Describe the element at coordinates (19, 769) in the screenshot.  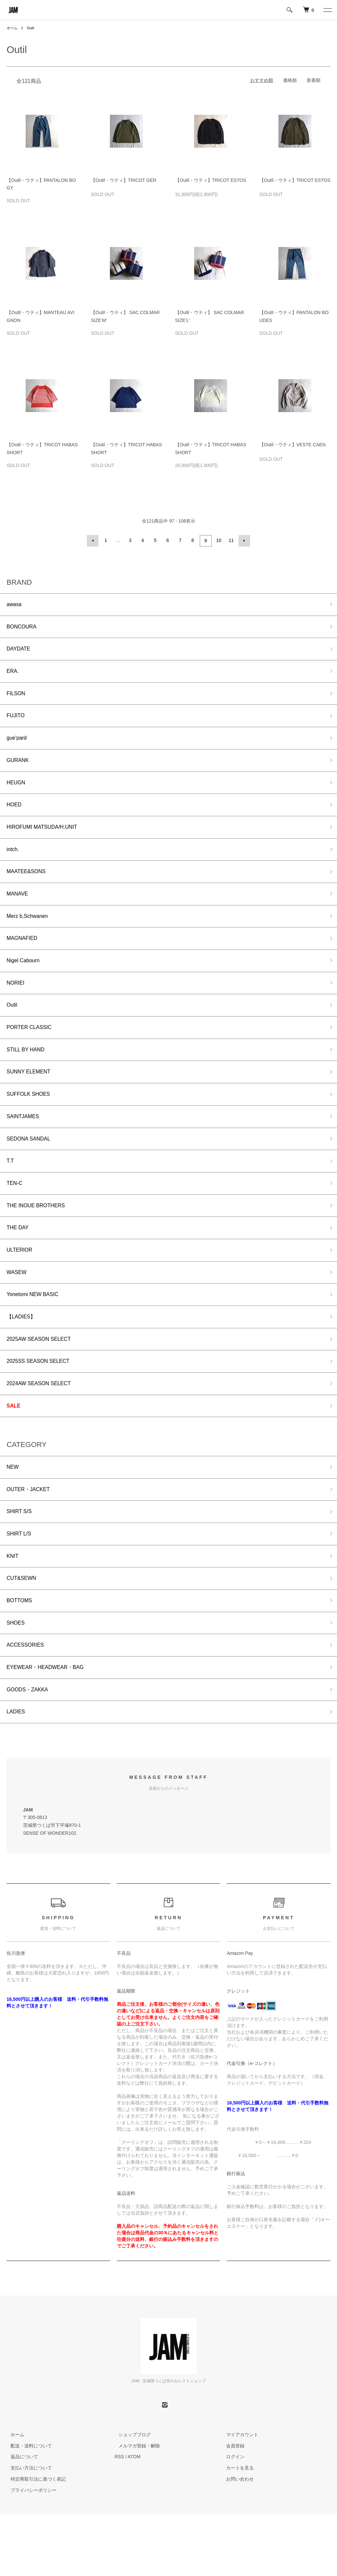
I see `GURANK` at that location.